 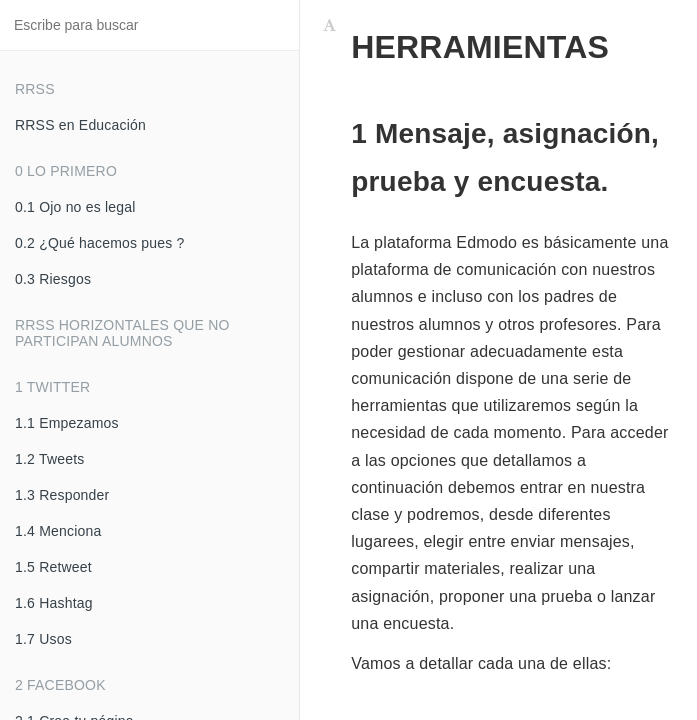 What do you see at coordinates (49, 459) in the screenshot?
I see `1.2 Tweets` at bounding box center [49, 459].